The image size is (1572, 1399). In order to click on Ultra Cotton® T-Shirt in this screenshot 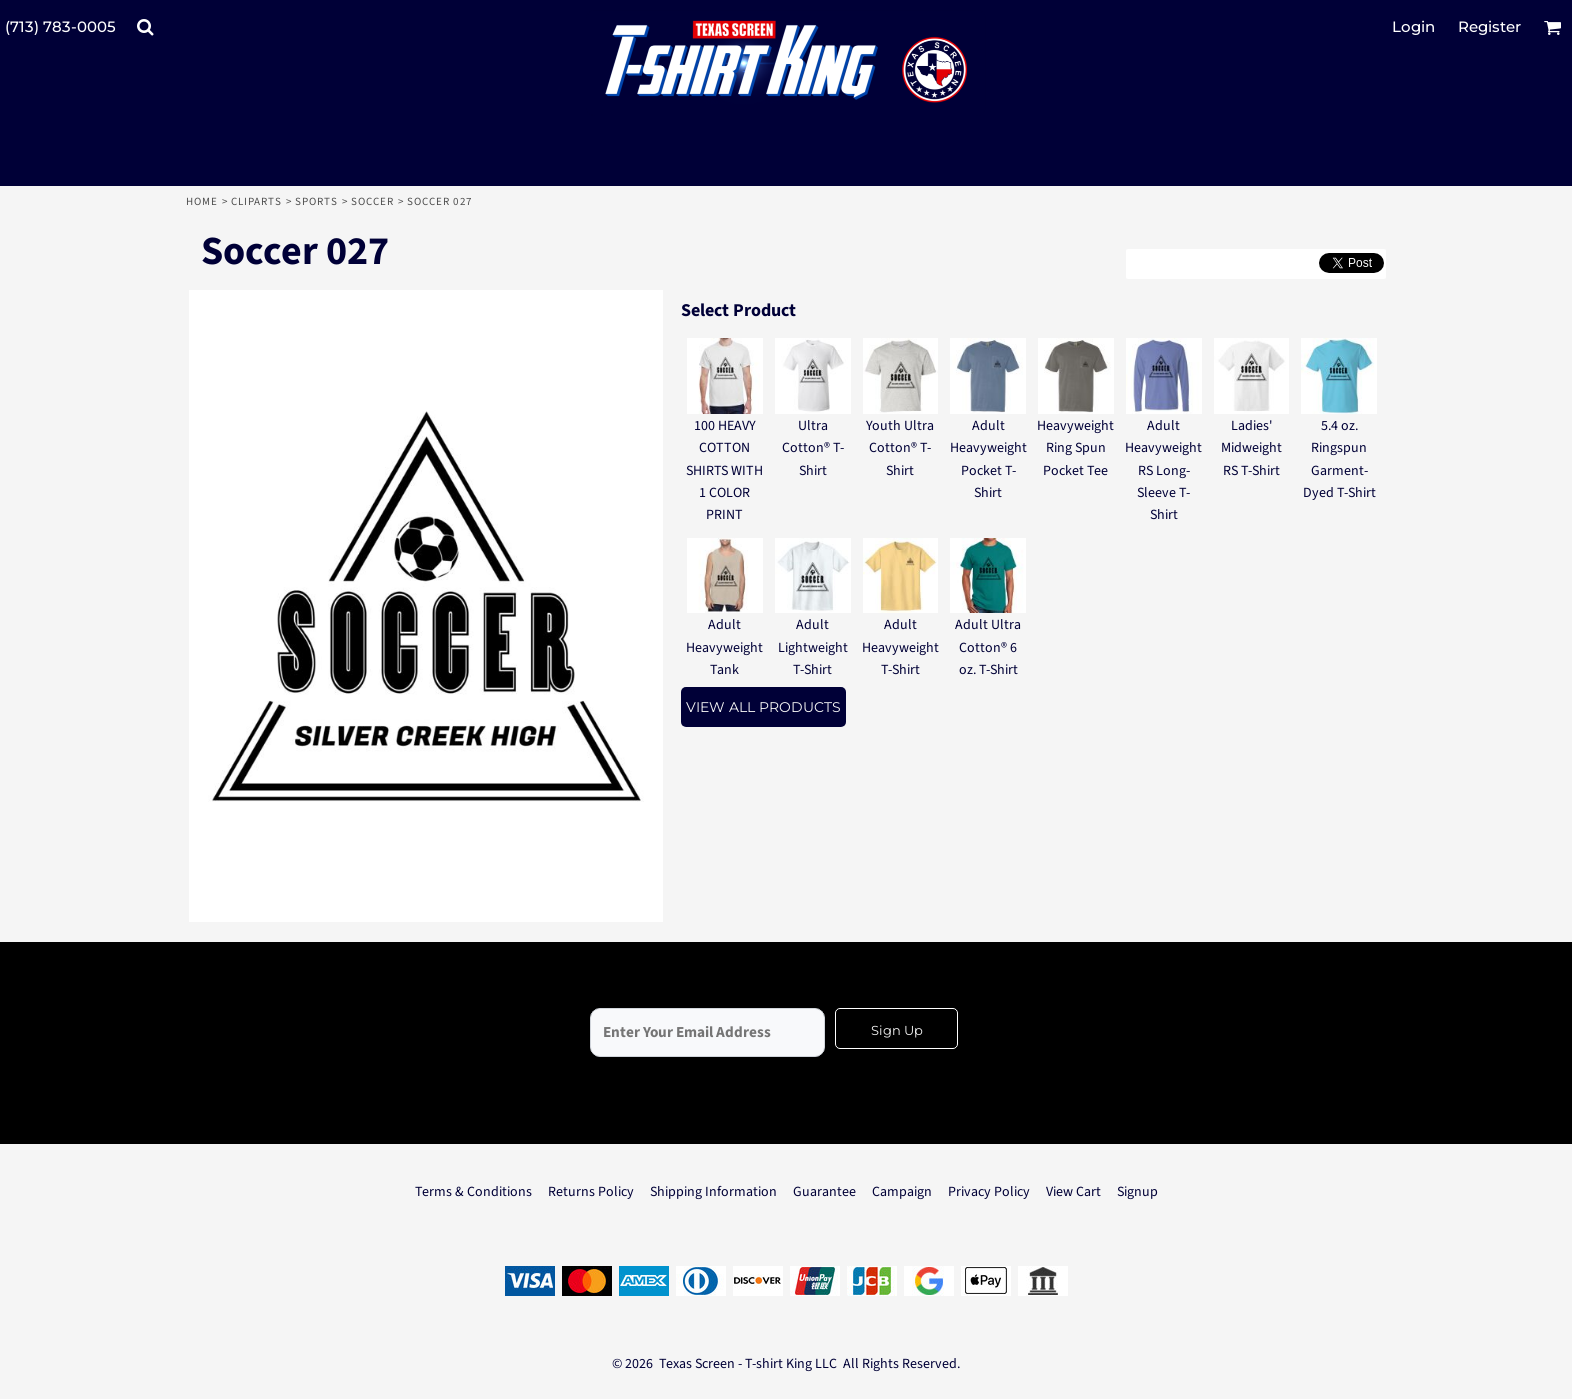, I will do `click(813, 448)`.